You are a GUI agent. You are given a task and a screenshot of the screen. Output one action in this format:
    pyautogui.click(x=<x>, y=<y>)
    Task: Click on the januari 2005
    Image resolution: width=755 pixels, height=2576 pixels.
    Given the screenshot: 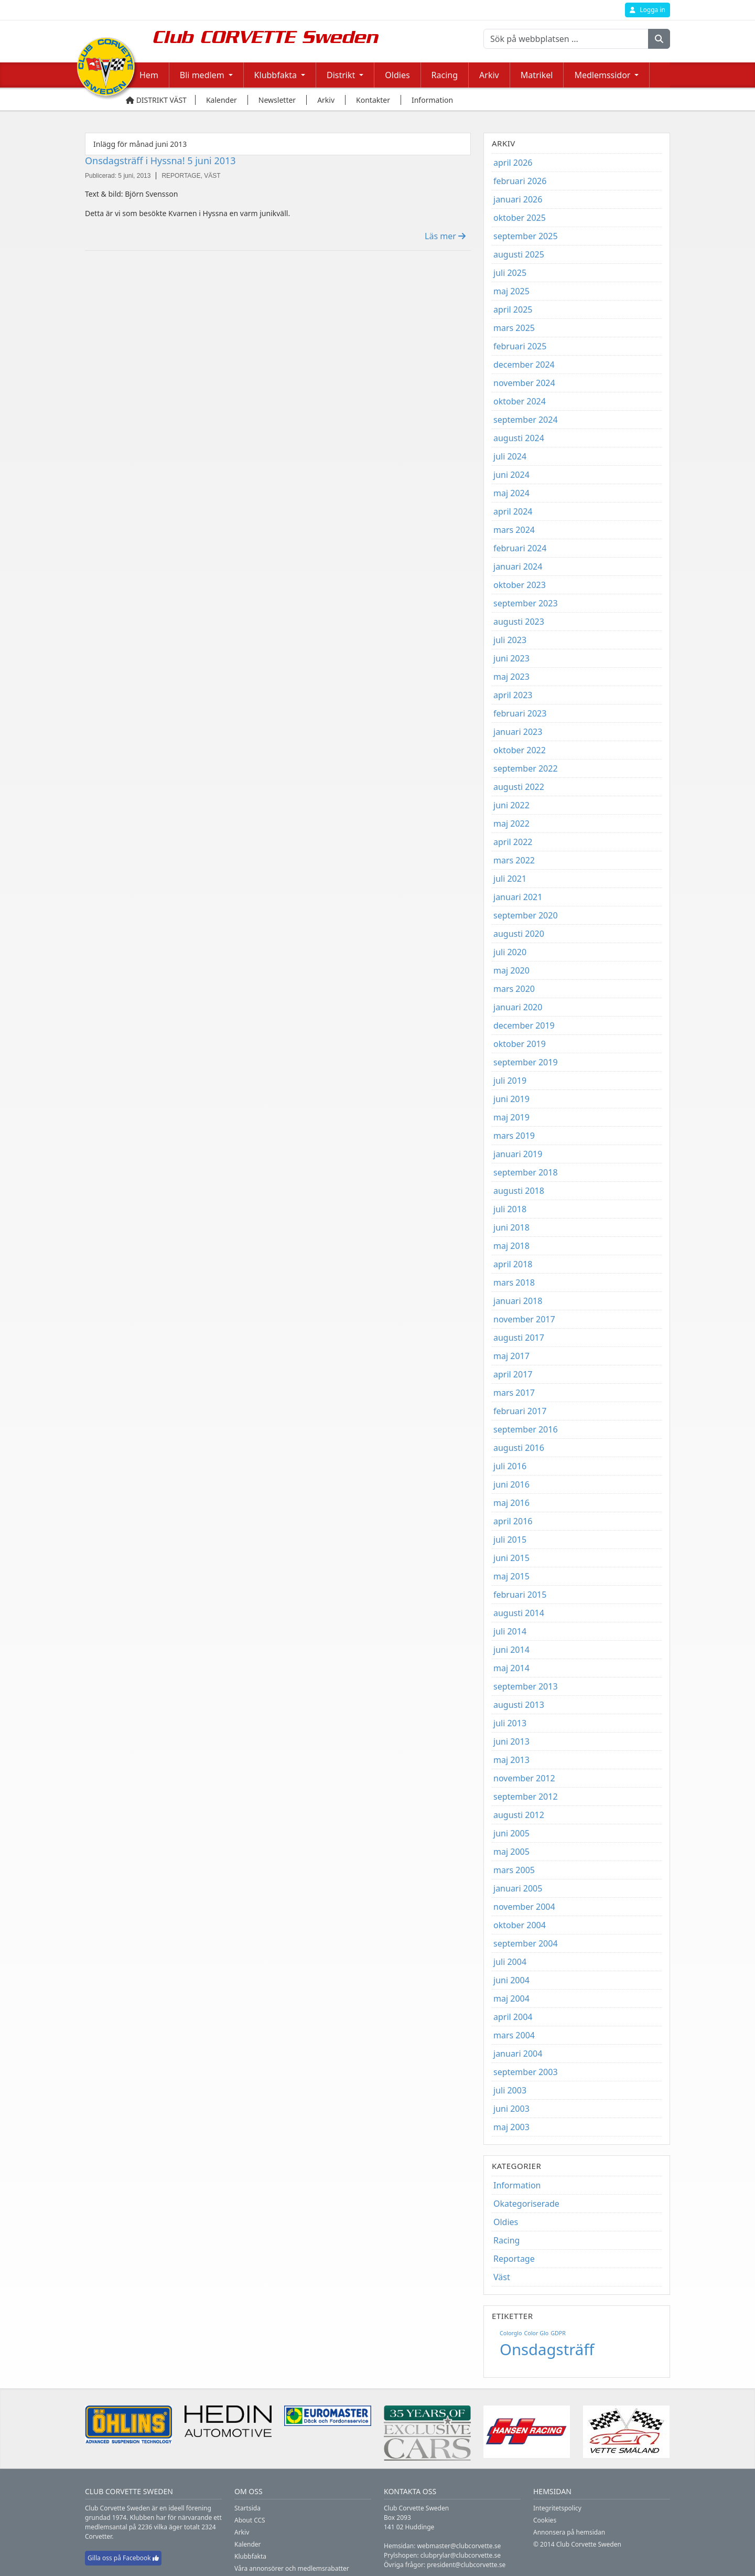 What is the action you would take?
    pyautogui.click(x=517, y=1888)
    